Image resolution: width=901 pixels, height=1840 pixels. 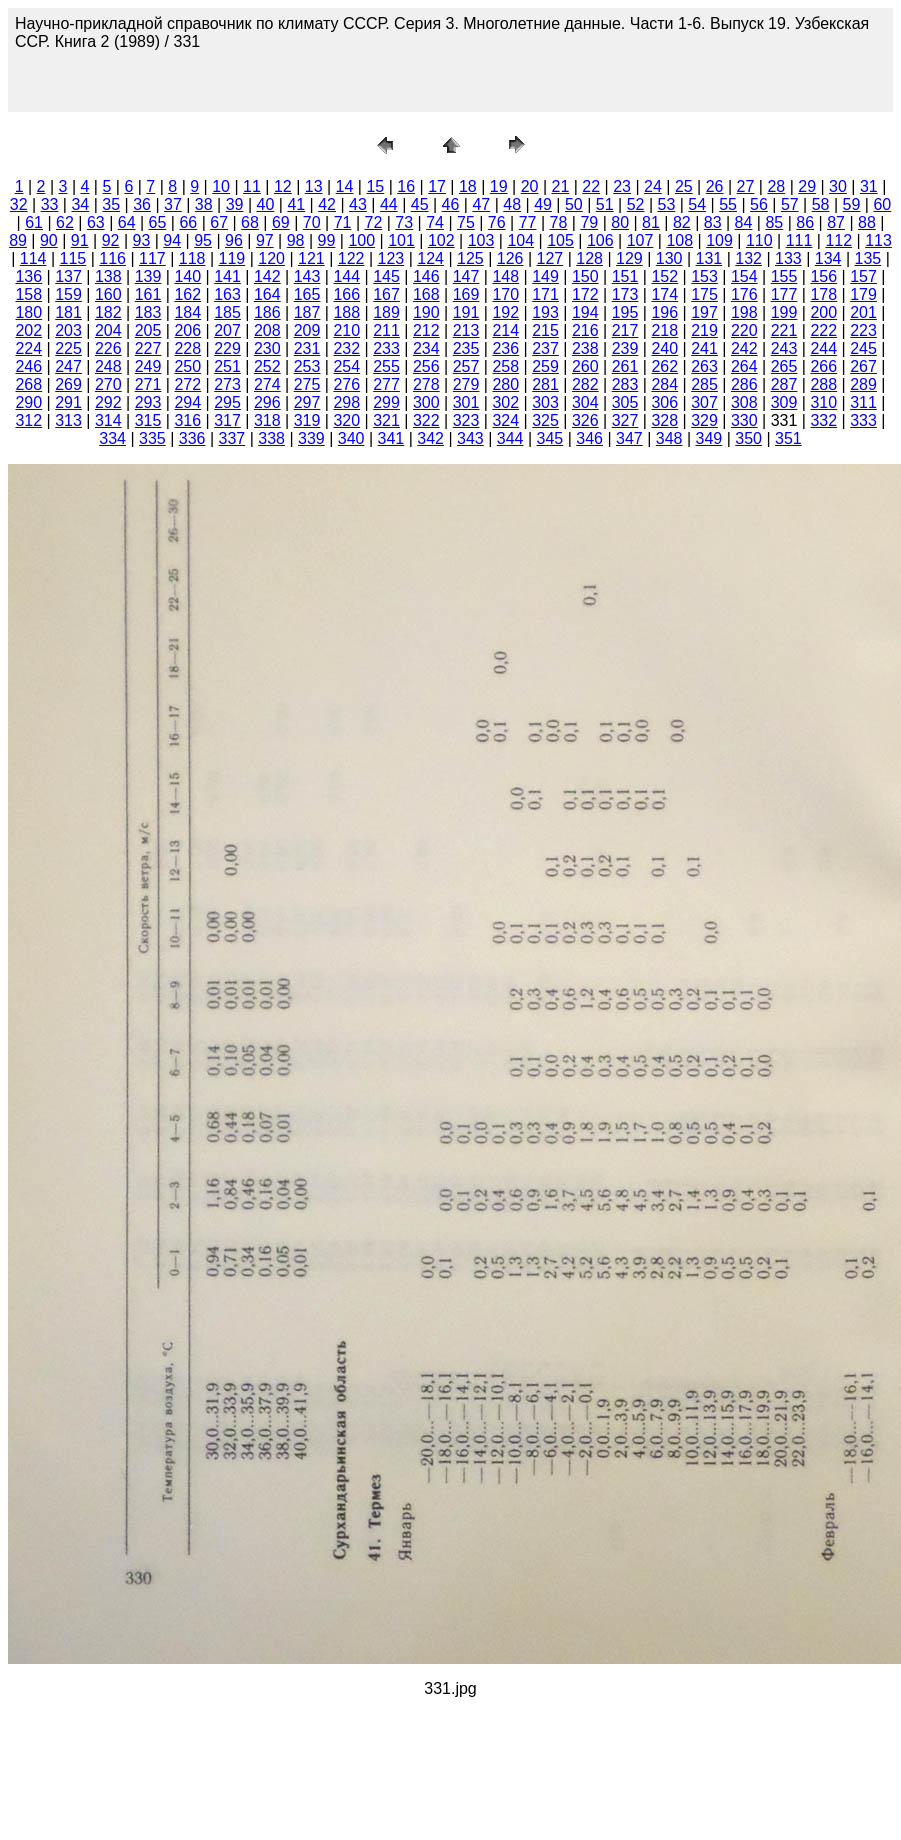 I want to click on 173, so click(x=625, y=294).